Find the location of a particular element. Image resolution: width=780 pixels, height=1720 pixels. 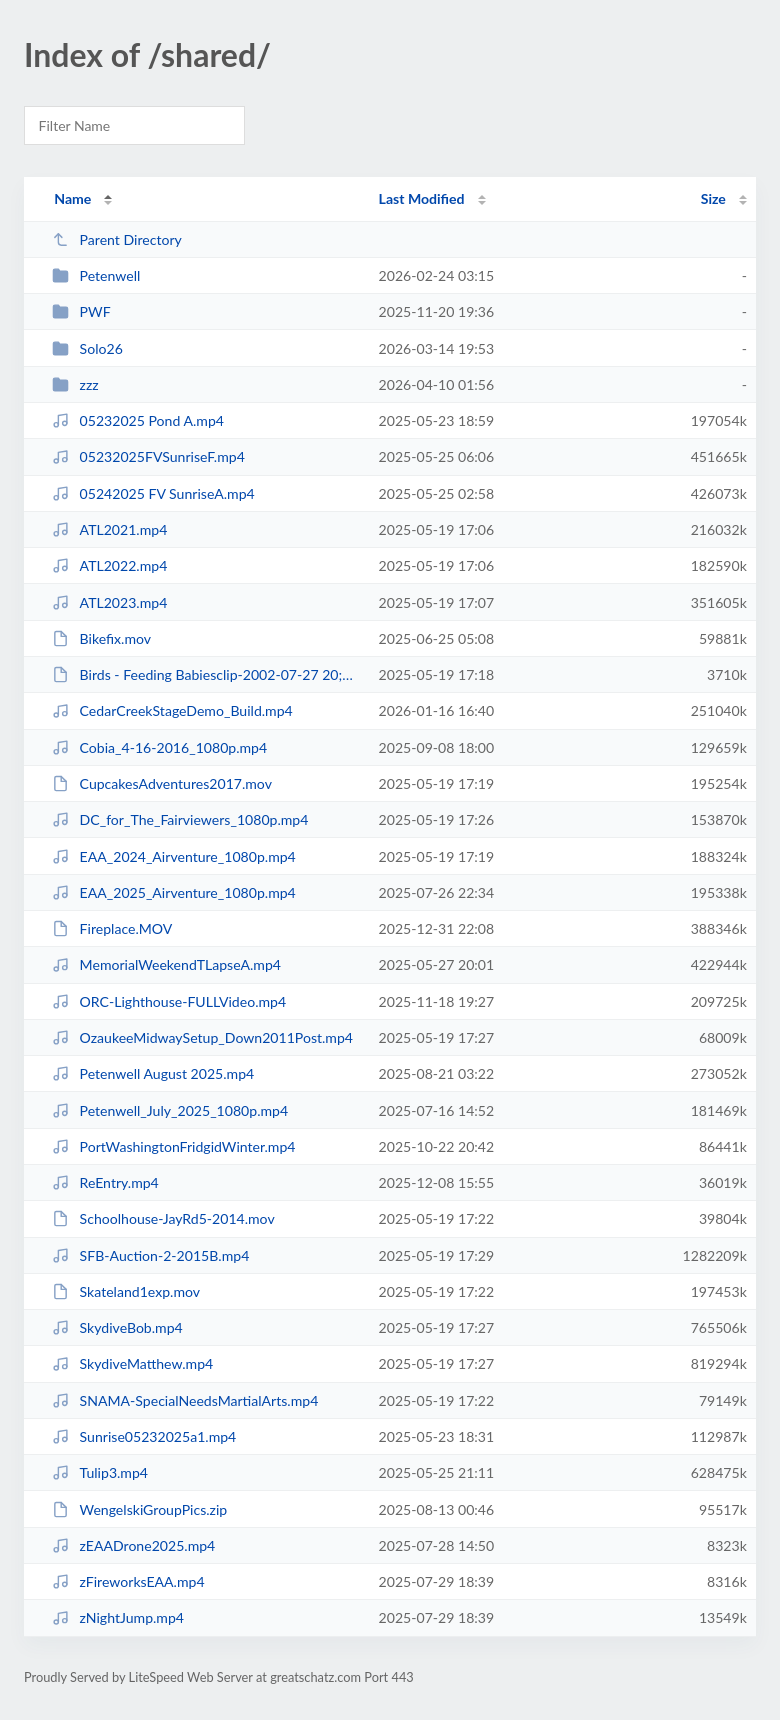

SkydiveBob.mp4 is located at coordinates (117, 1327).